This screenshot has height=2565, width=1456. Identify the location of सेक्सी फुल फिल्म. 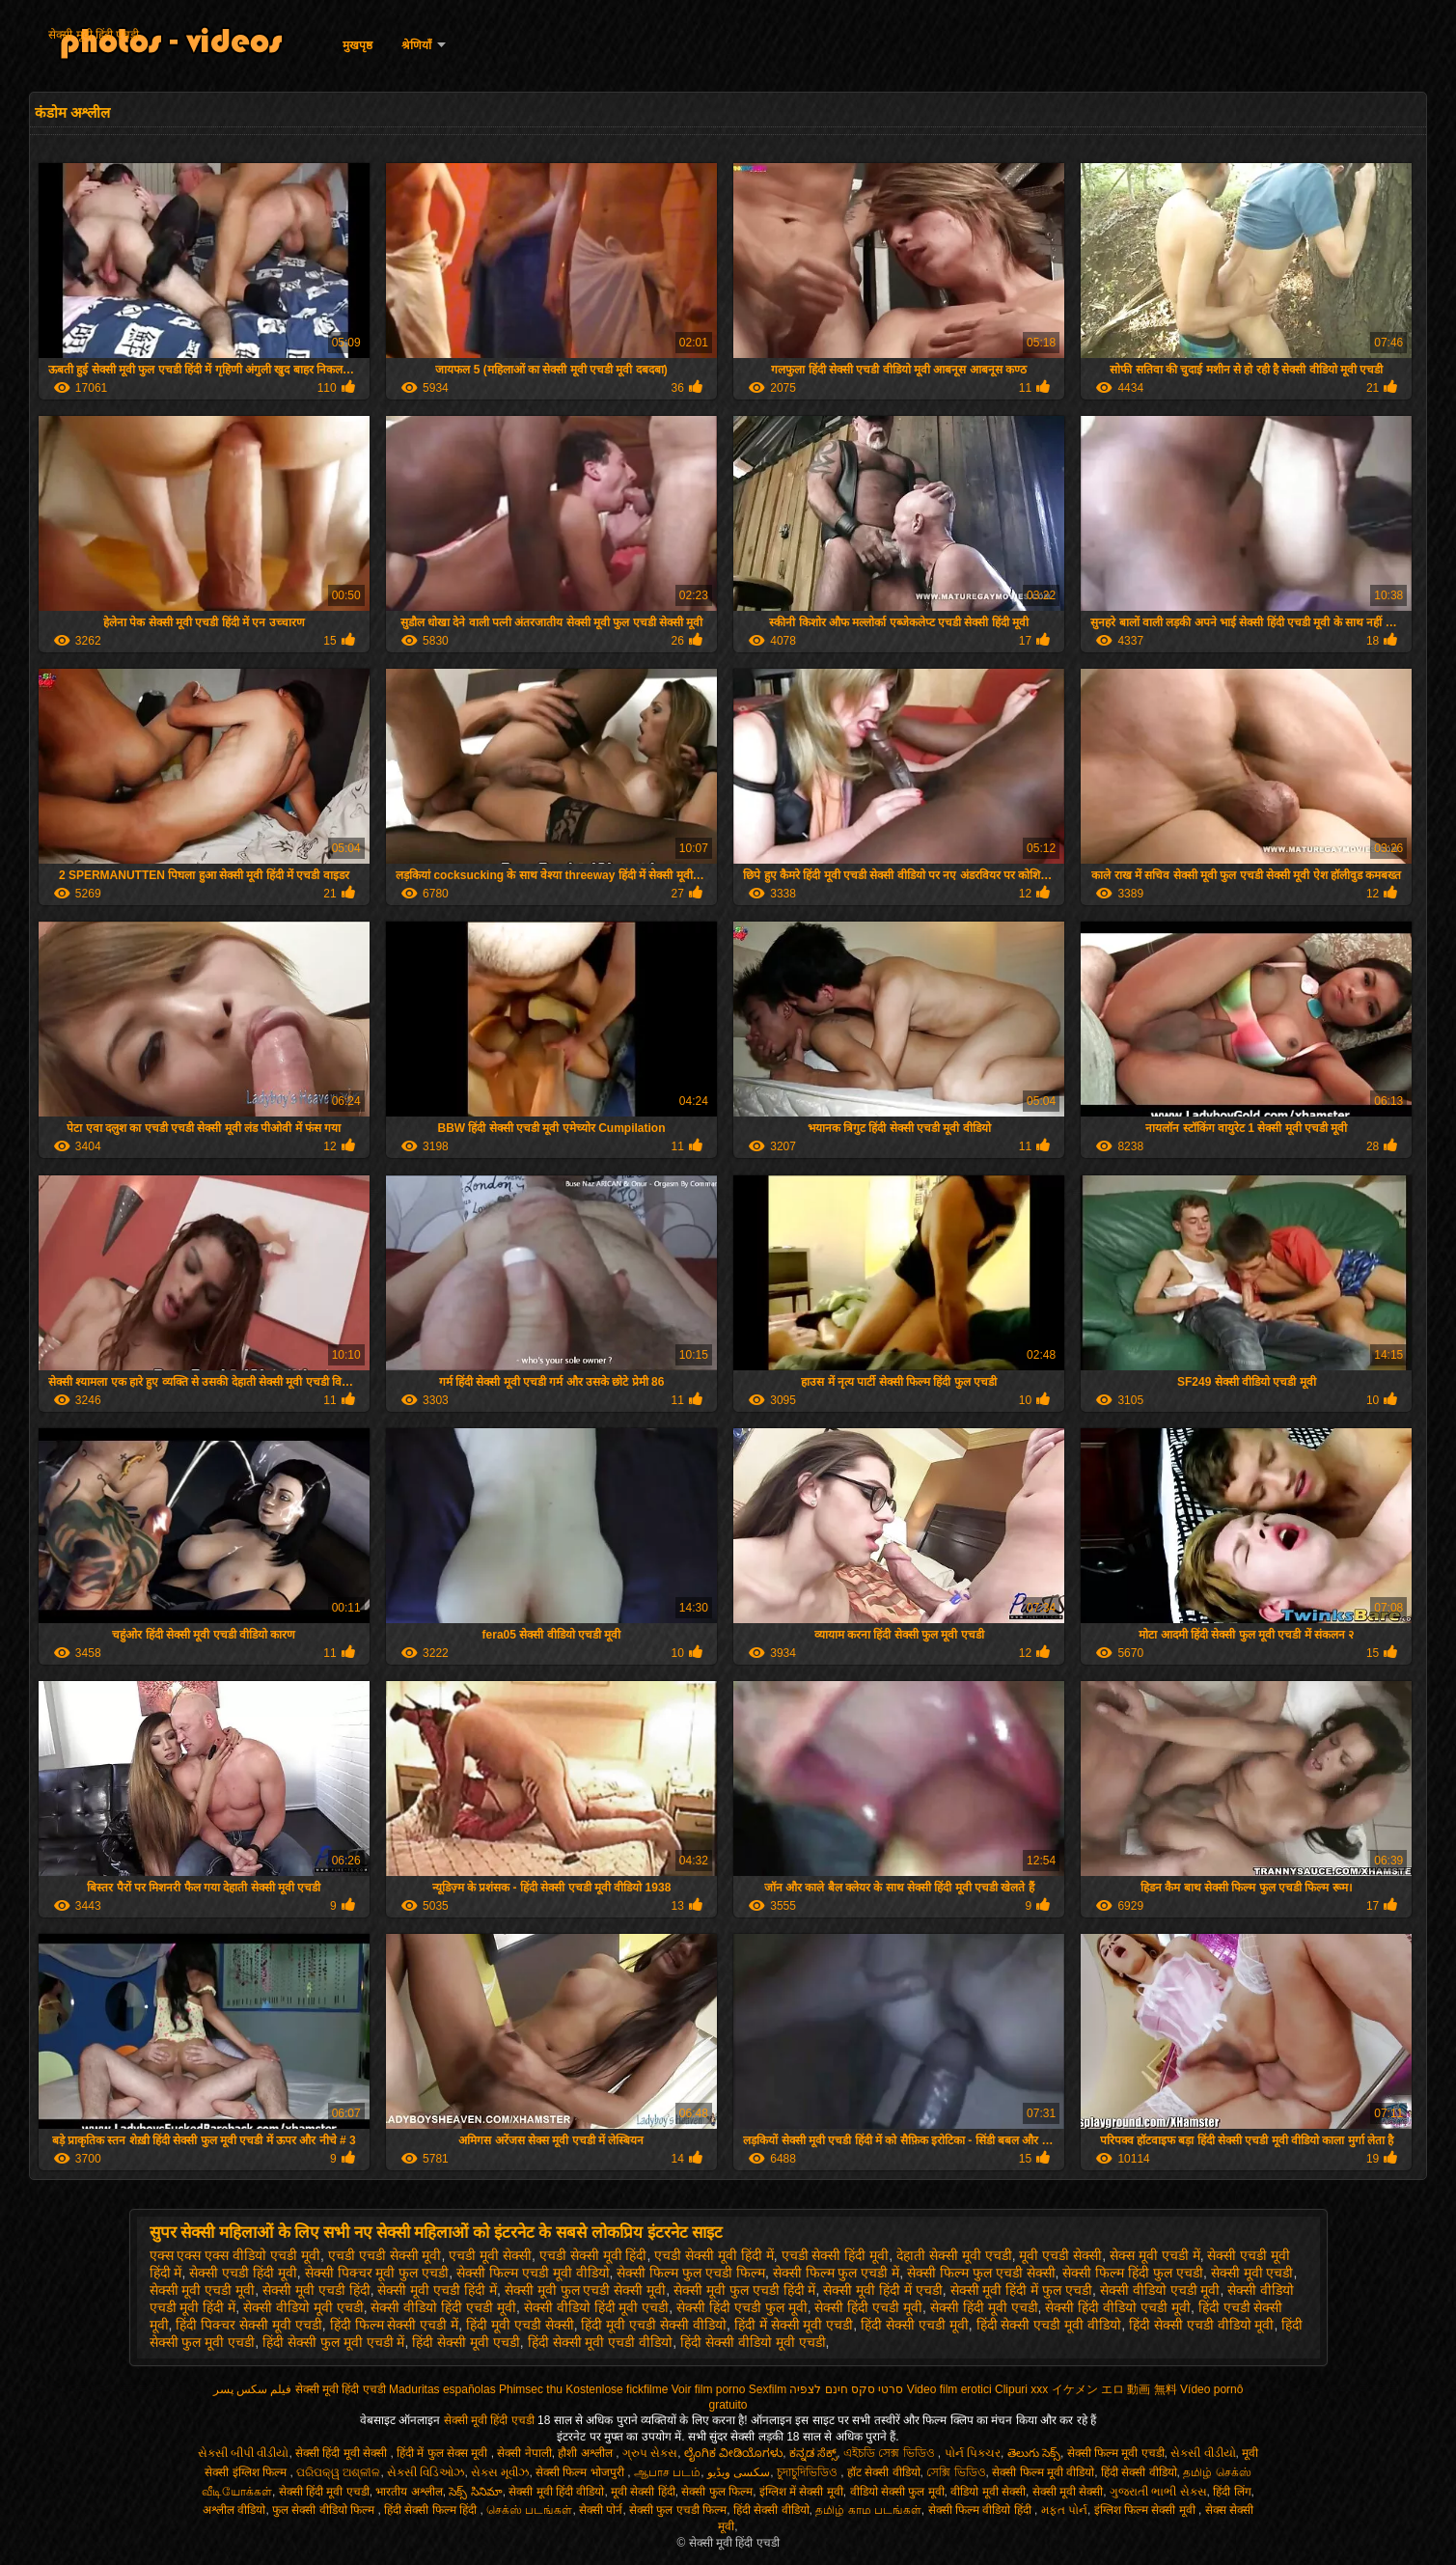
(717, 2491).